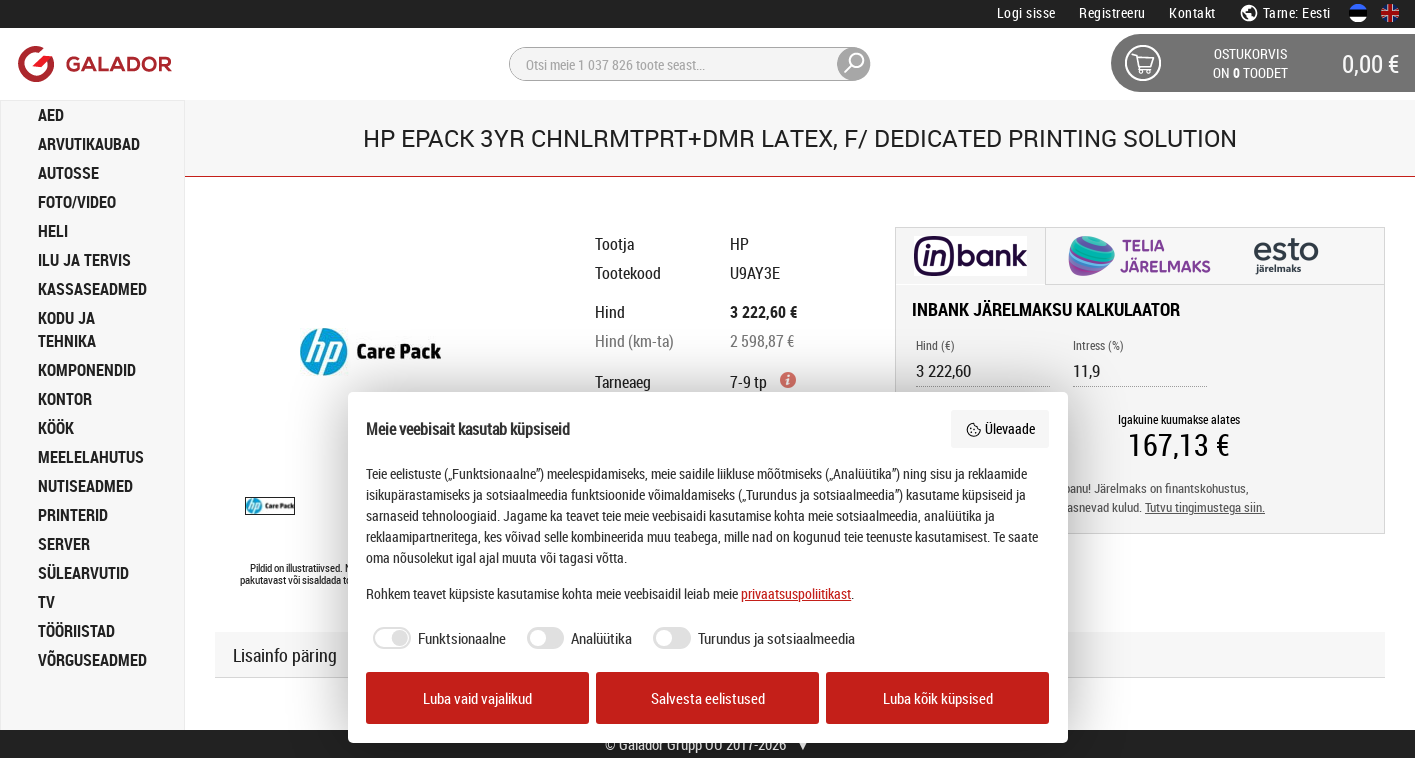 This screenshot has height=758, width=1415. I want to click on TV, so click(46, 602).